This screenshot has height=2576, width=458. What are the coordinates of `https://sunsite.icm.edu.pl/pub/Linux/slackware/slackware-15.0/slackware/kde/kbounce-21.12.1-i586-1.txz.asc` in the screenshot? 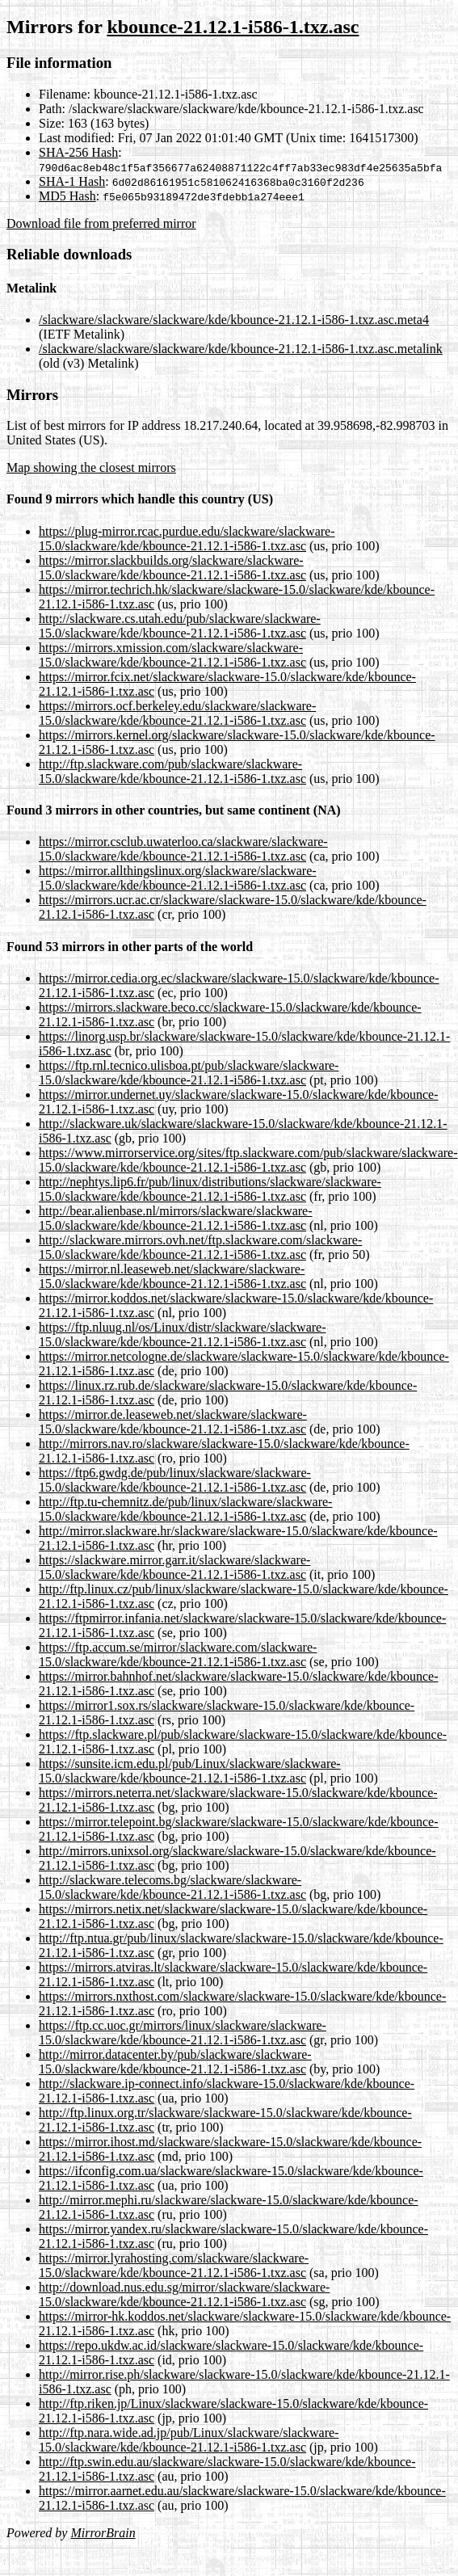 It's located at (190, 1771).